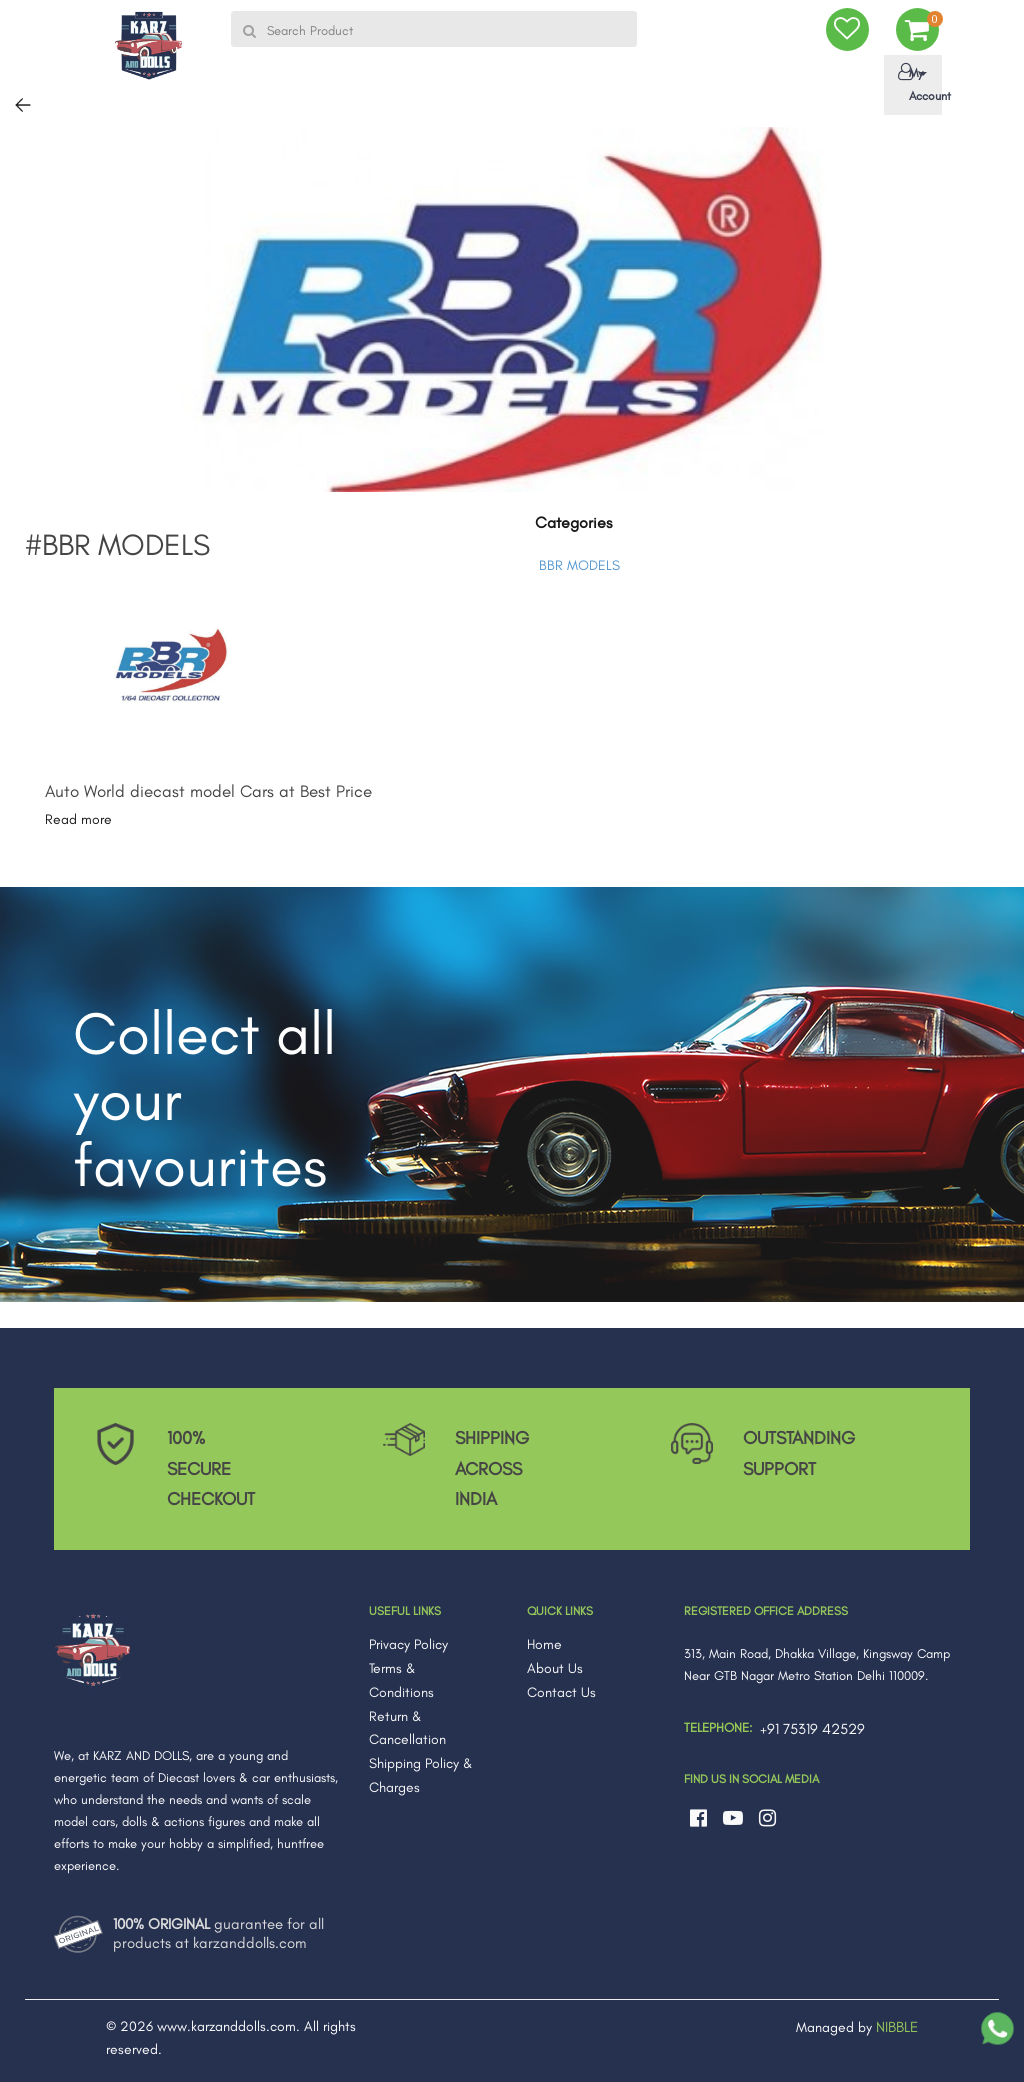 The image size is (1024, 2082). What do you see at coordinates (897, 2027) in the screenshot?
I see `NIBBLE` at bounding box center [897, 2027].